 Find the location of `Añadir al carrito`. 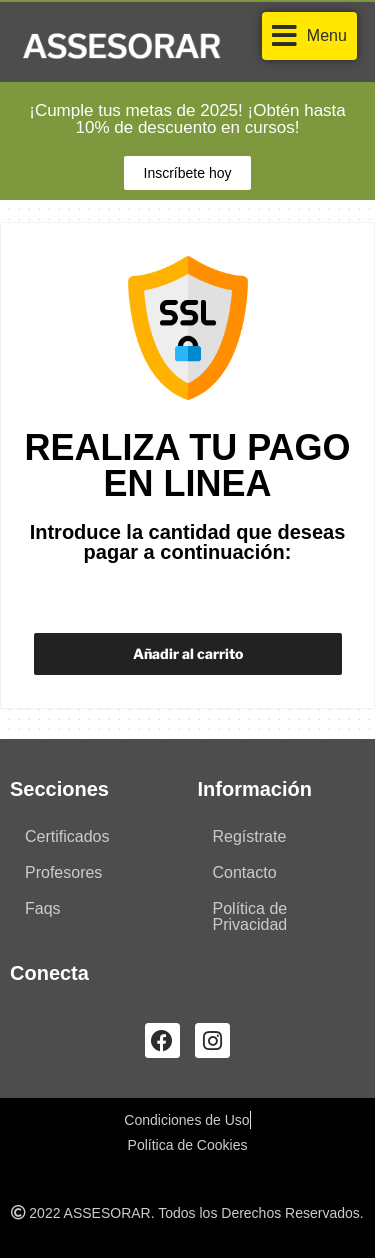

Añadir al carrito is located at coordinates (188, 653).